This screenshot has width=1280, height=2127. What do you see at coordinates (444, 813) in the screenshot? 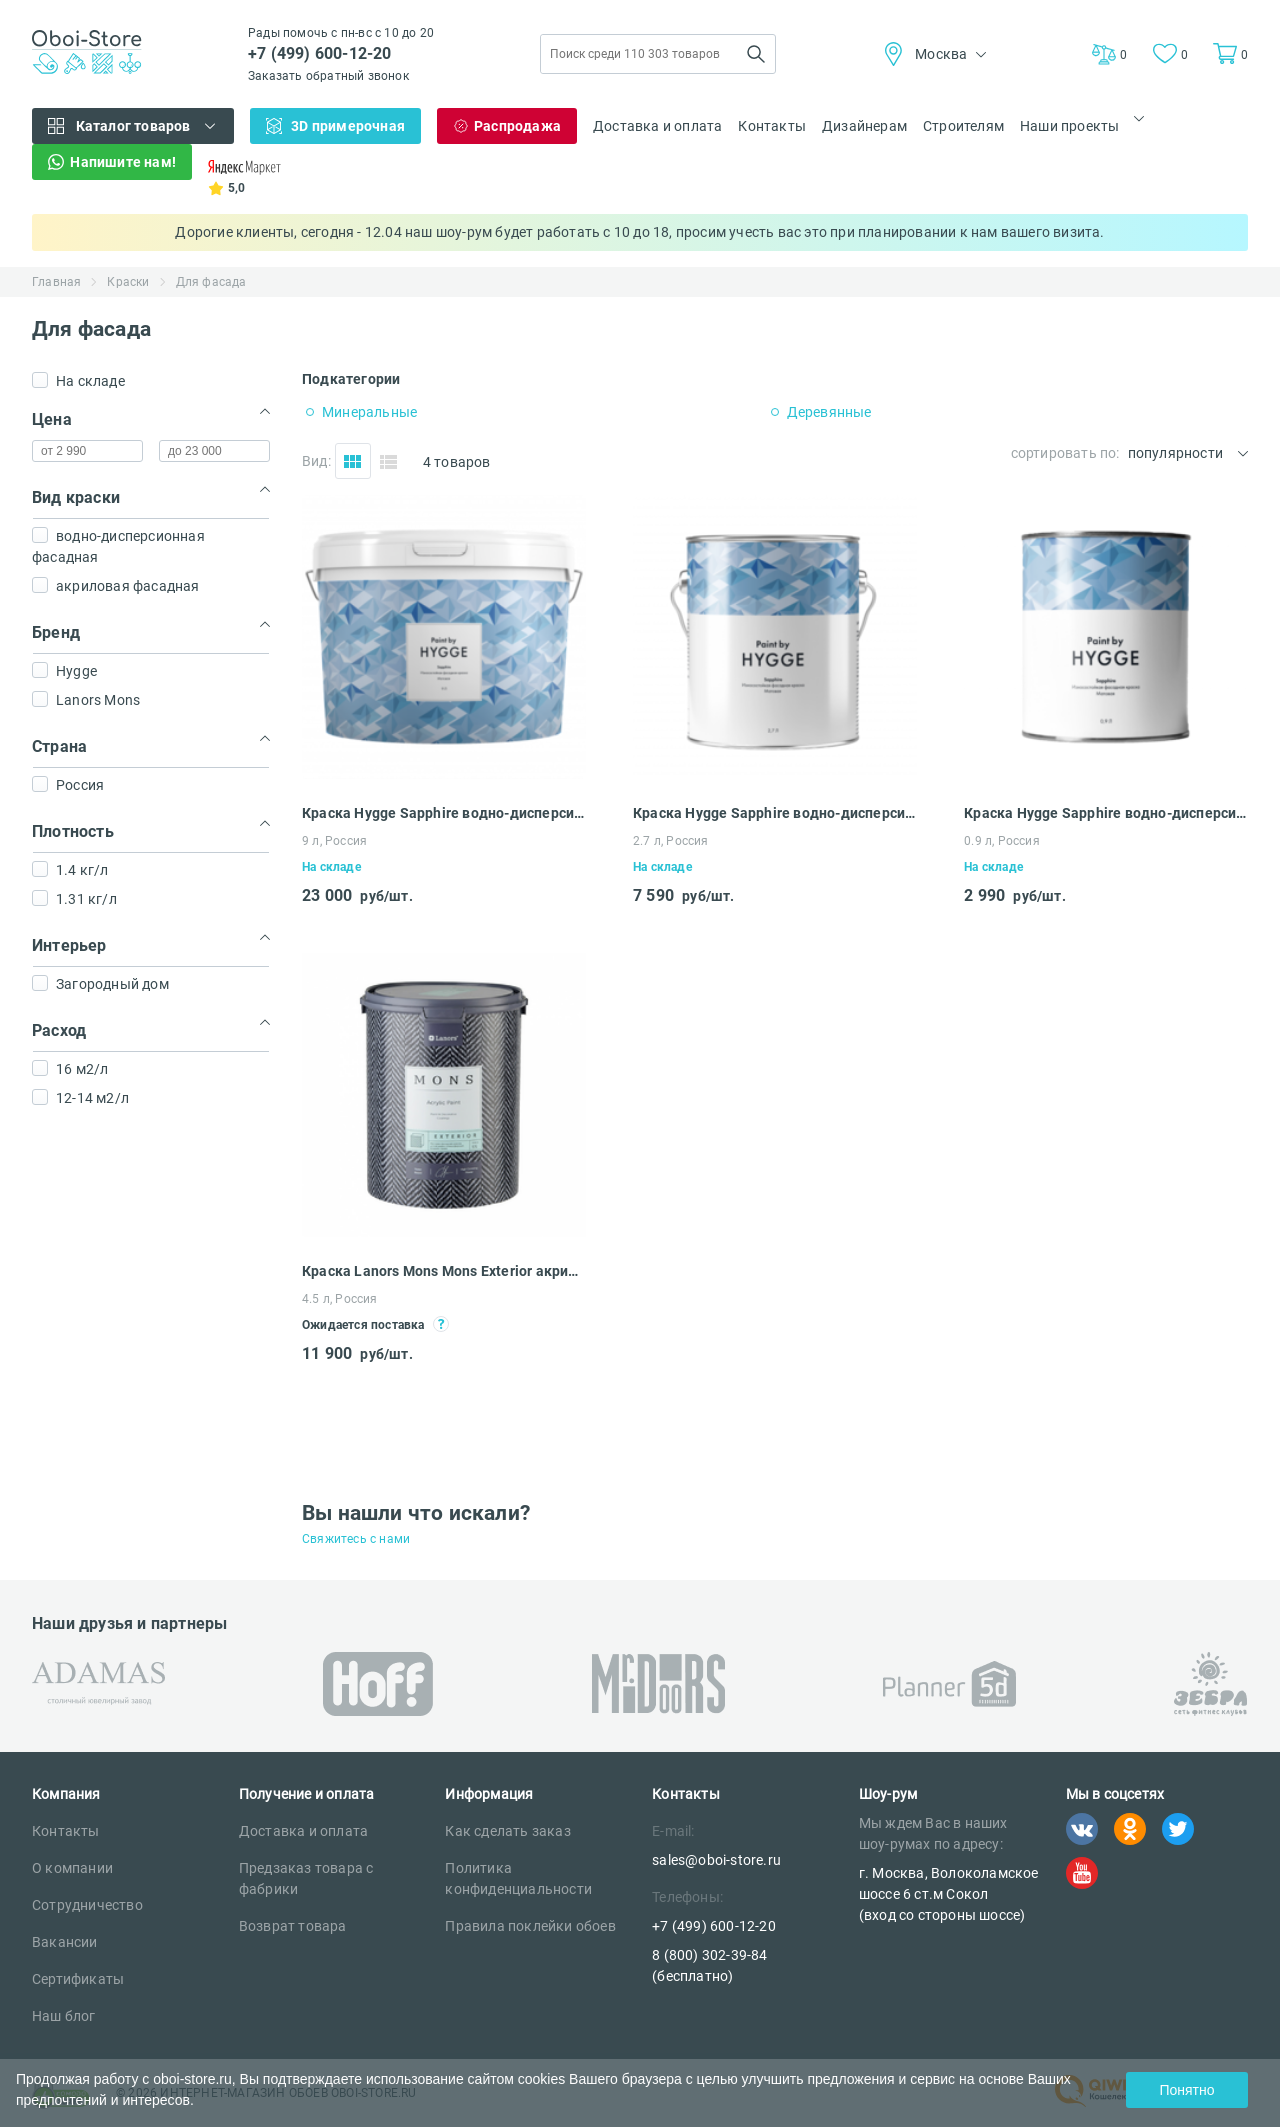
I see `Краска Hygge Sapphire водно-дисперсионная фасадная 9 л` at bounding box center [444, 813].